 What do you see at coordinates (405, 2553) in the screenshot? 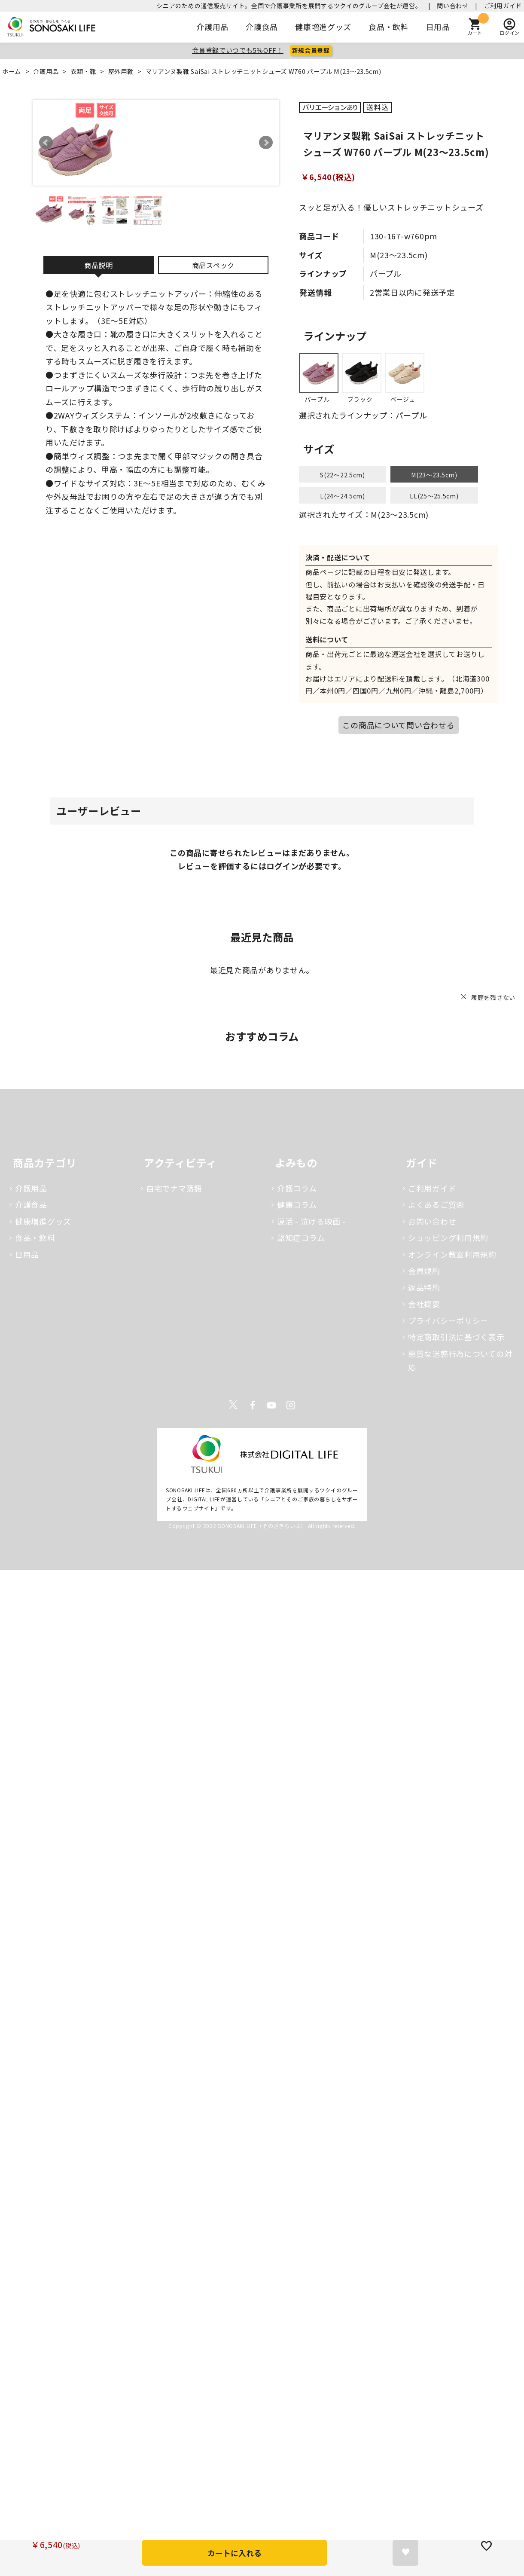
I see `お気に入りに登録する` at bounding box center [405, 2553].